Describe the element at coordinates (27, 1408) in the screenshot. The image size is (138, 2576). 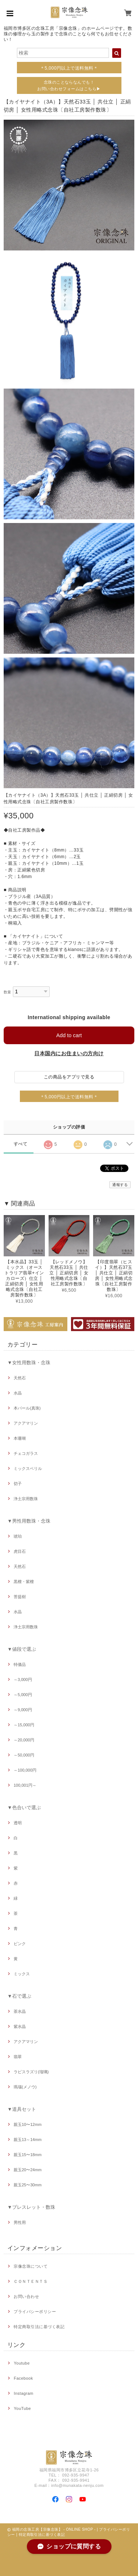
I see `本パール(真珠)` at that location.